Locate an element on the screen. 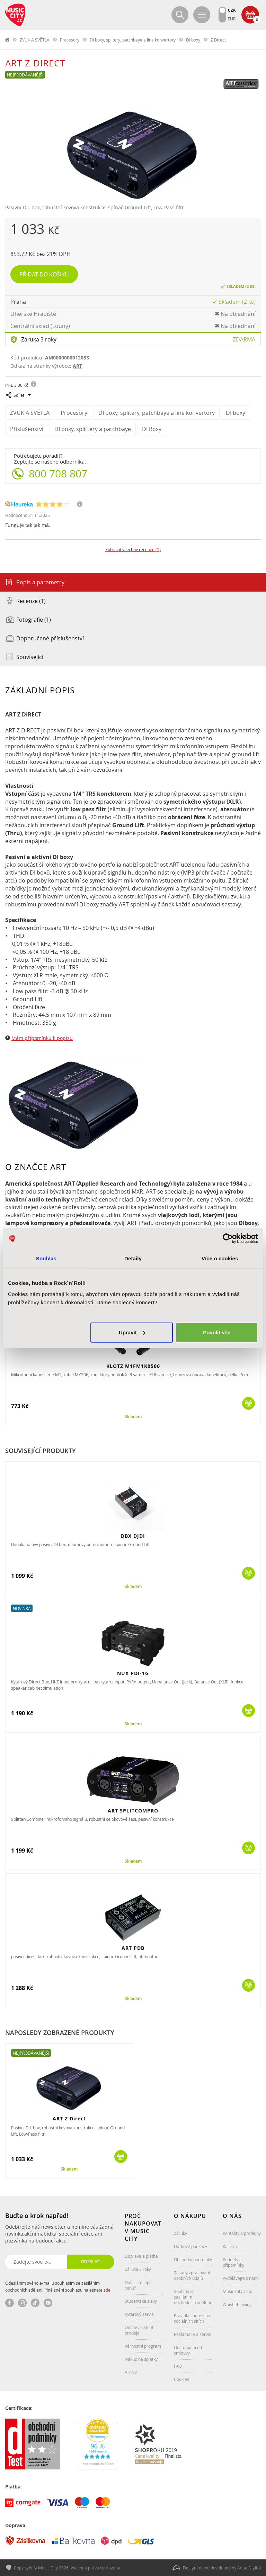  Online asistent prodeje is located at coordinates (139, 2330).